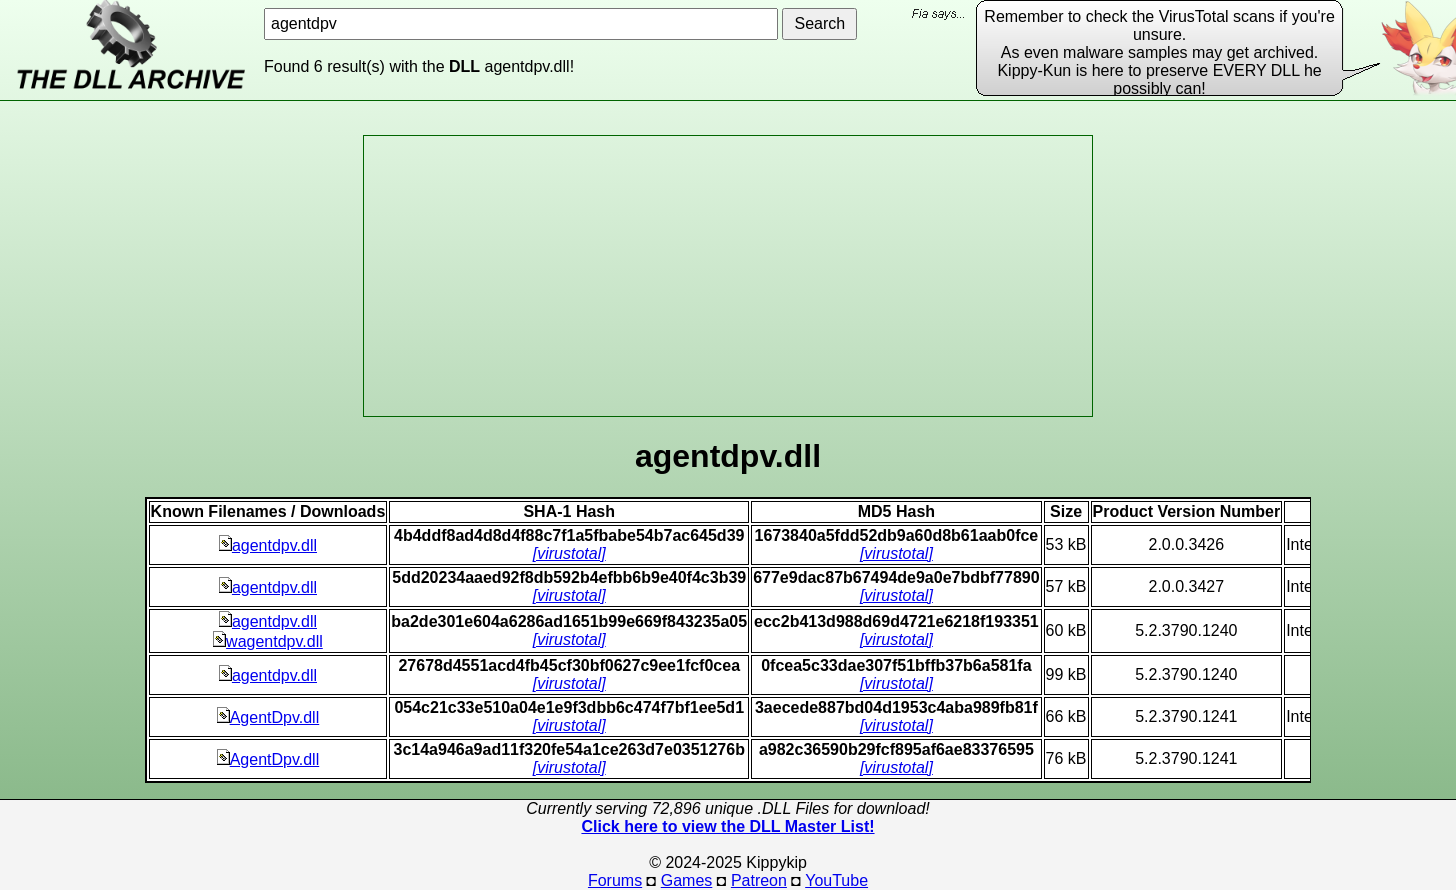 The height and width of the screenshot is (890, 1456). I want to click on agentdpv.dll, so click(268, 545).